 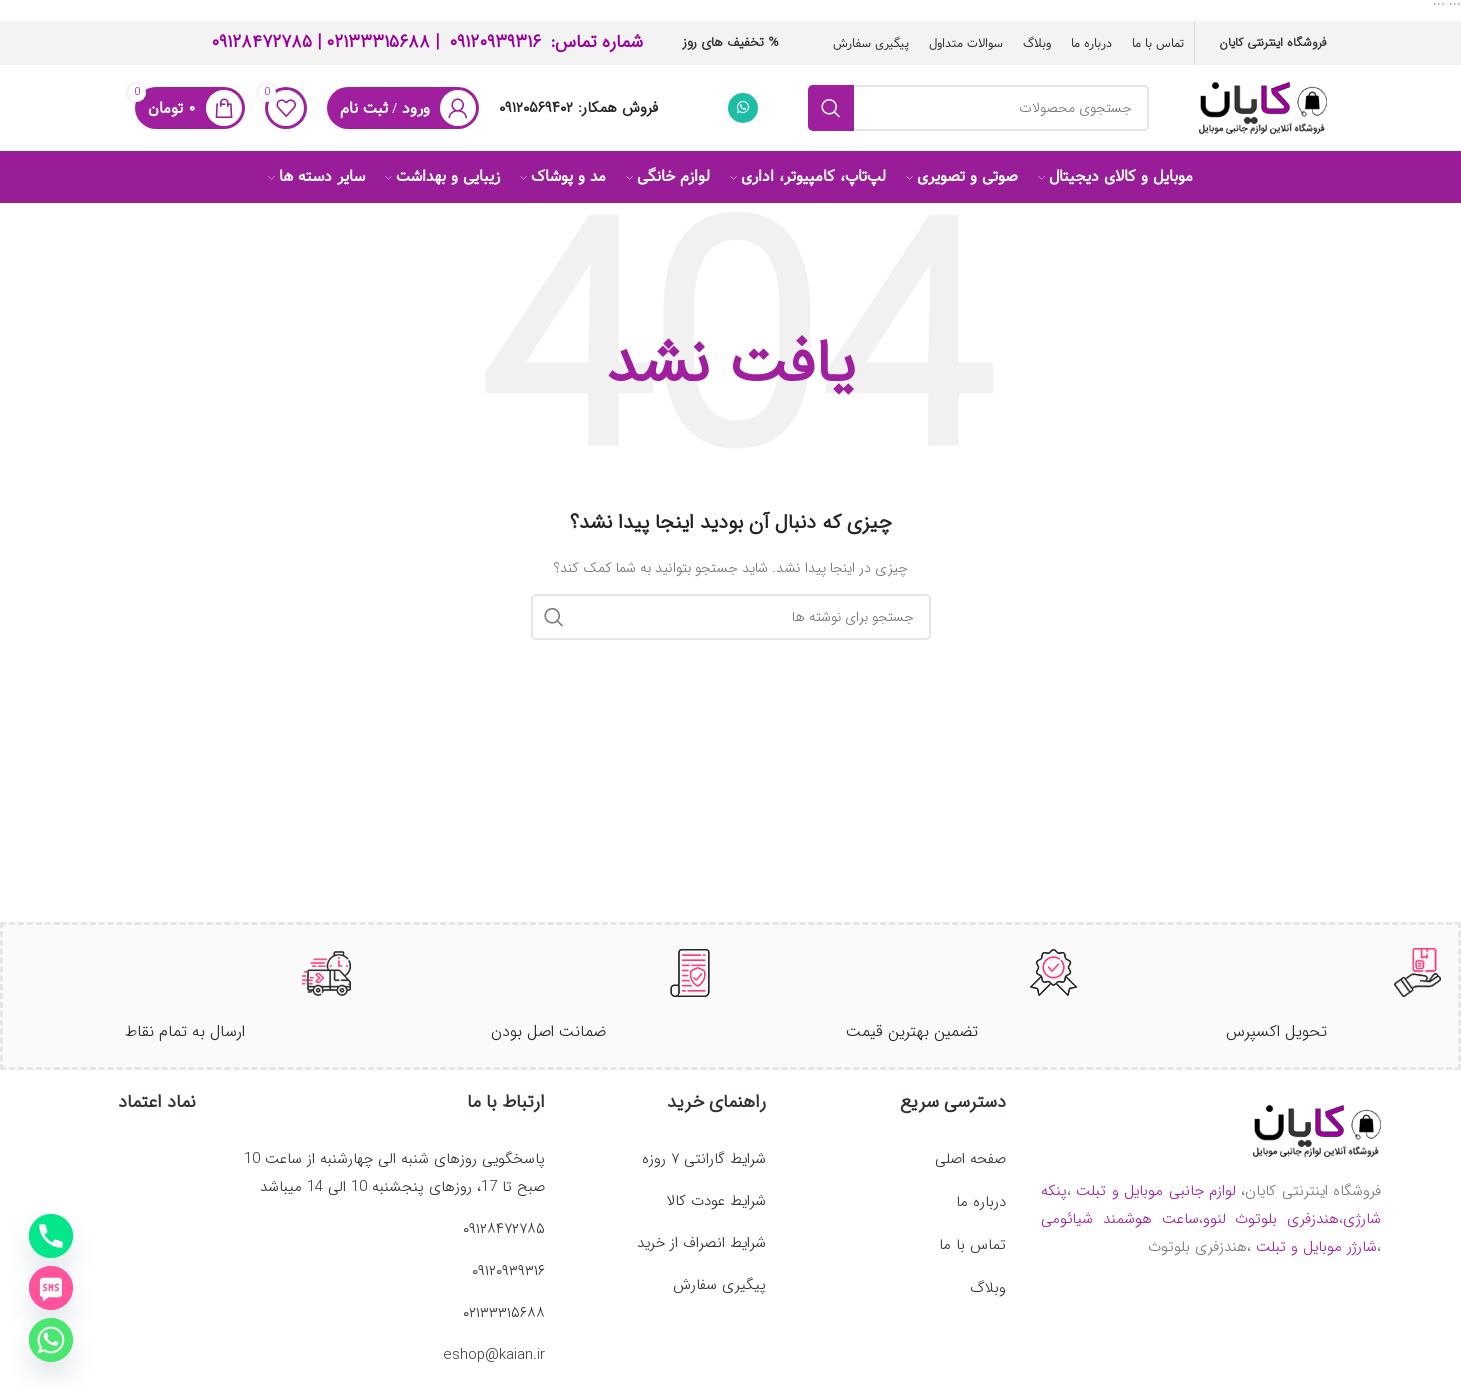 What do you see at coordinates (495, 40) in the screenshot?
I see `۰۹۱۲۰۹۳۹۳‍۱۶` at bounding box center [495, 40].